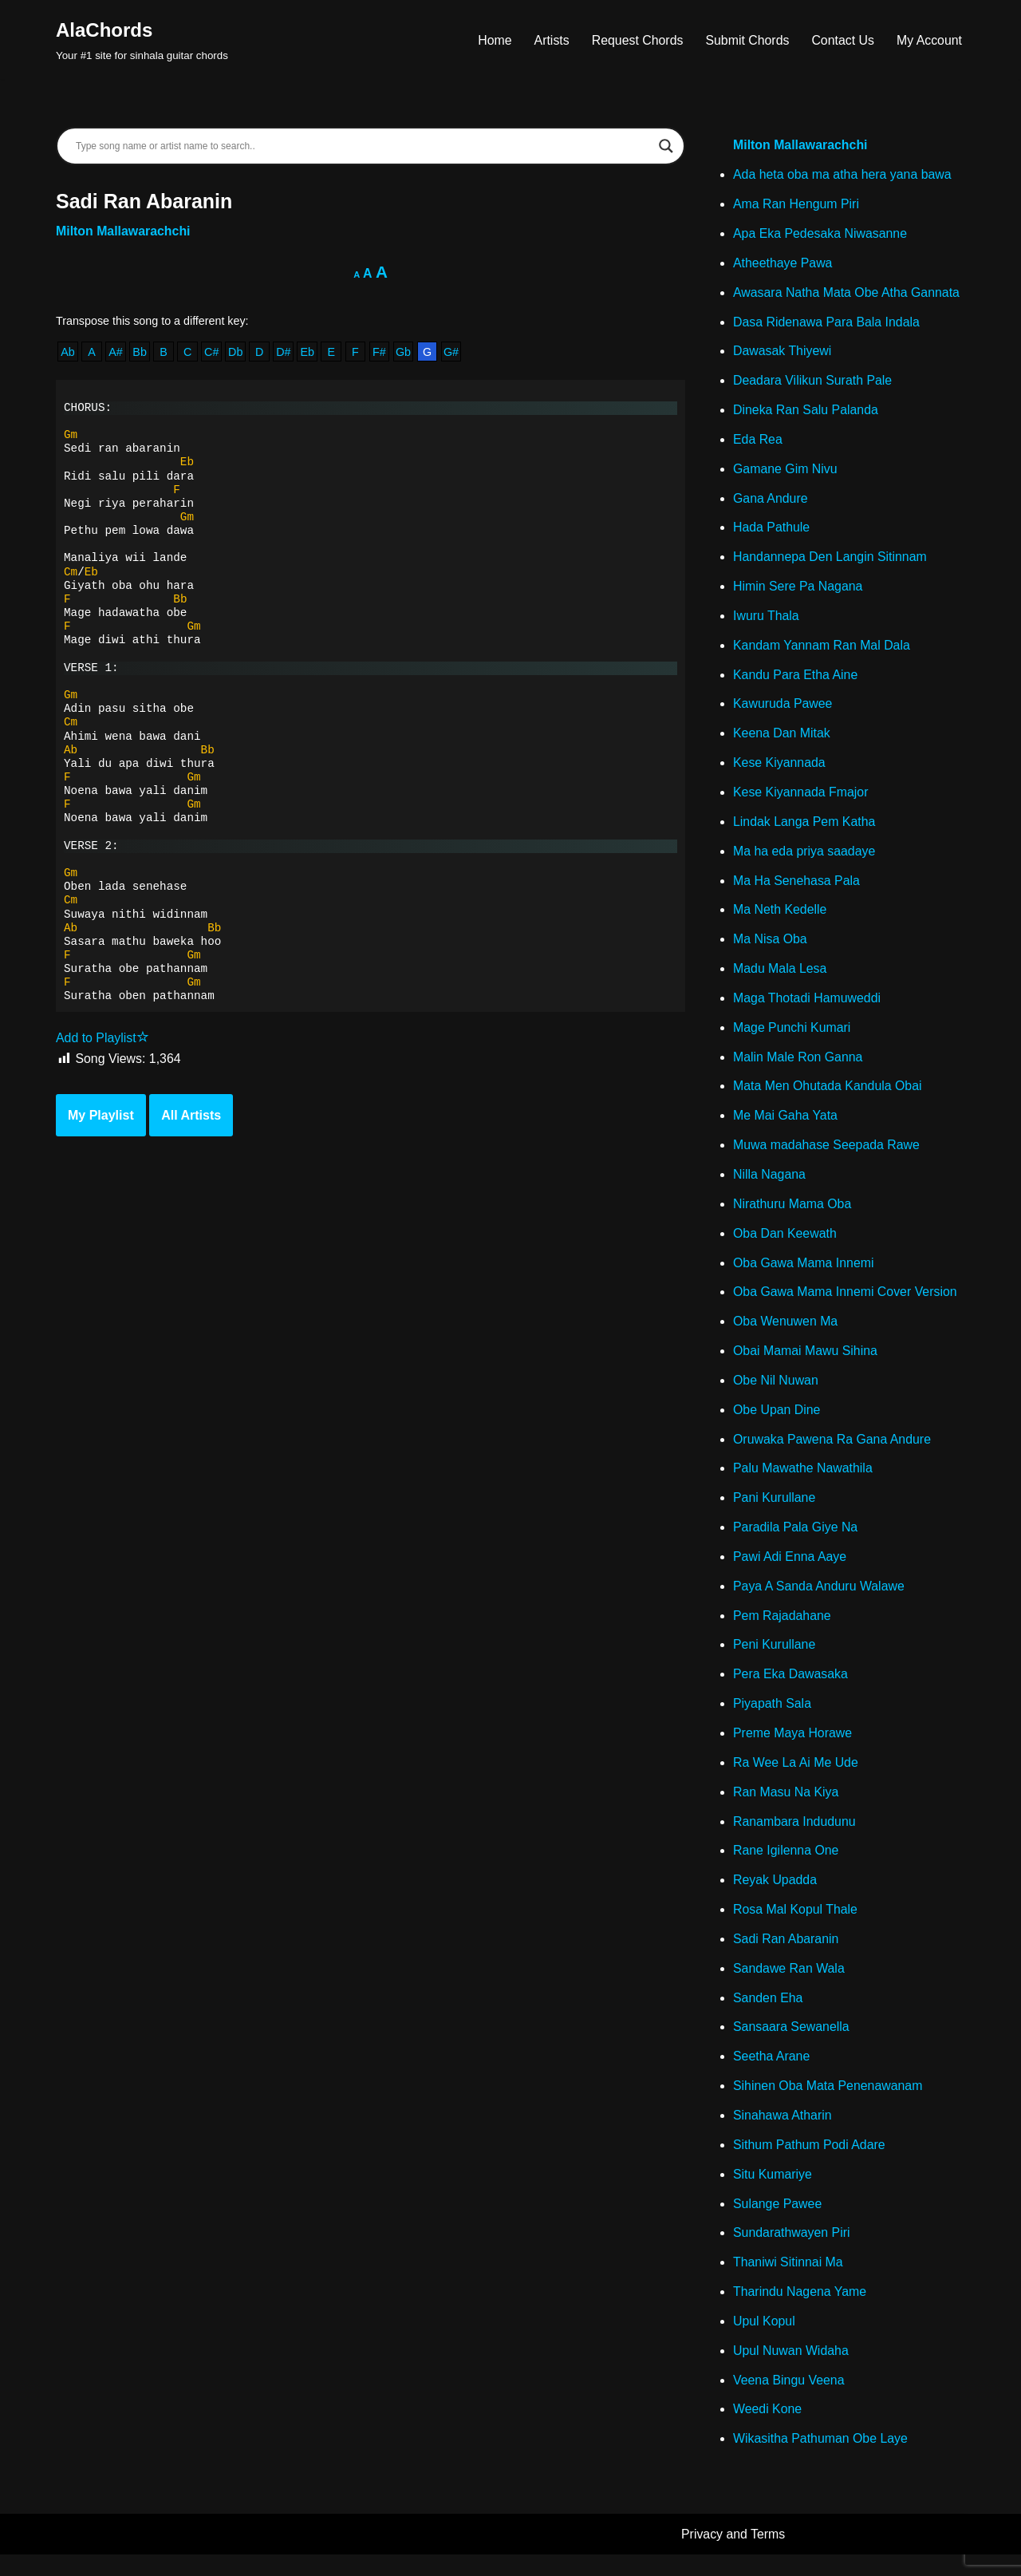 The height and width of the screenshot is (2576, 1021). I want to click on Sihinen Oba Mata Penenawanam, so click(828, 2105).